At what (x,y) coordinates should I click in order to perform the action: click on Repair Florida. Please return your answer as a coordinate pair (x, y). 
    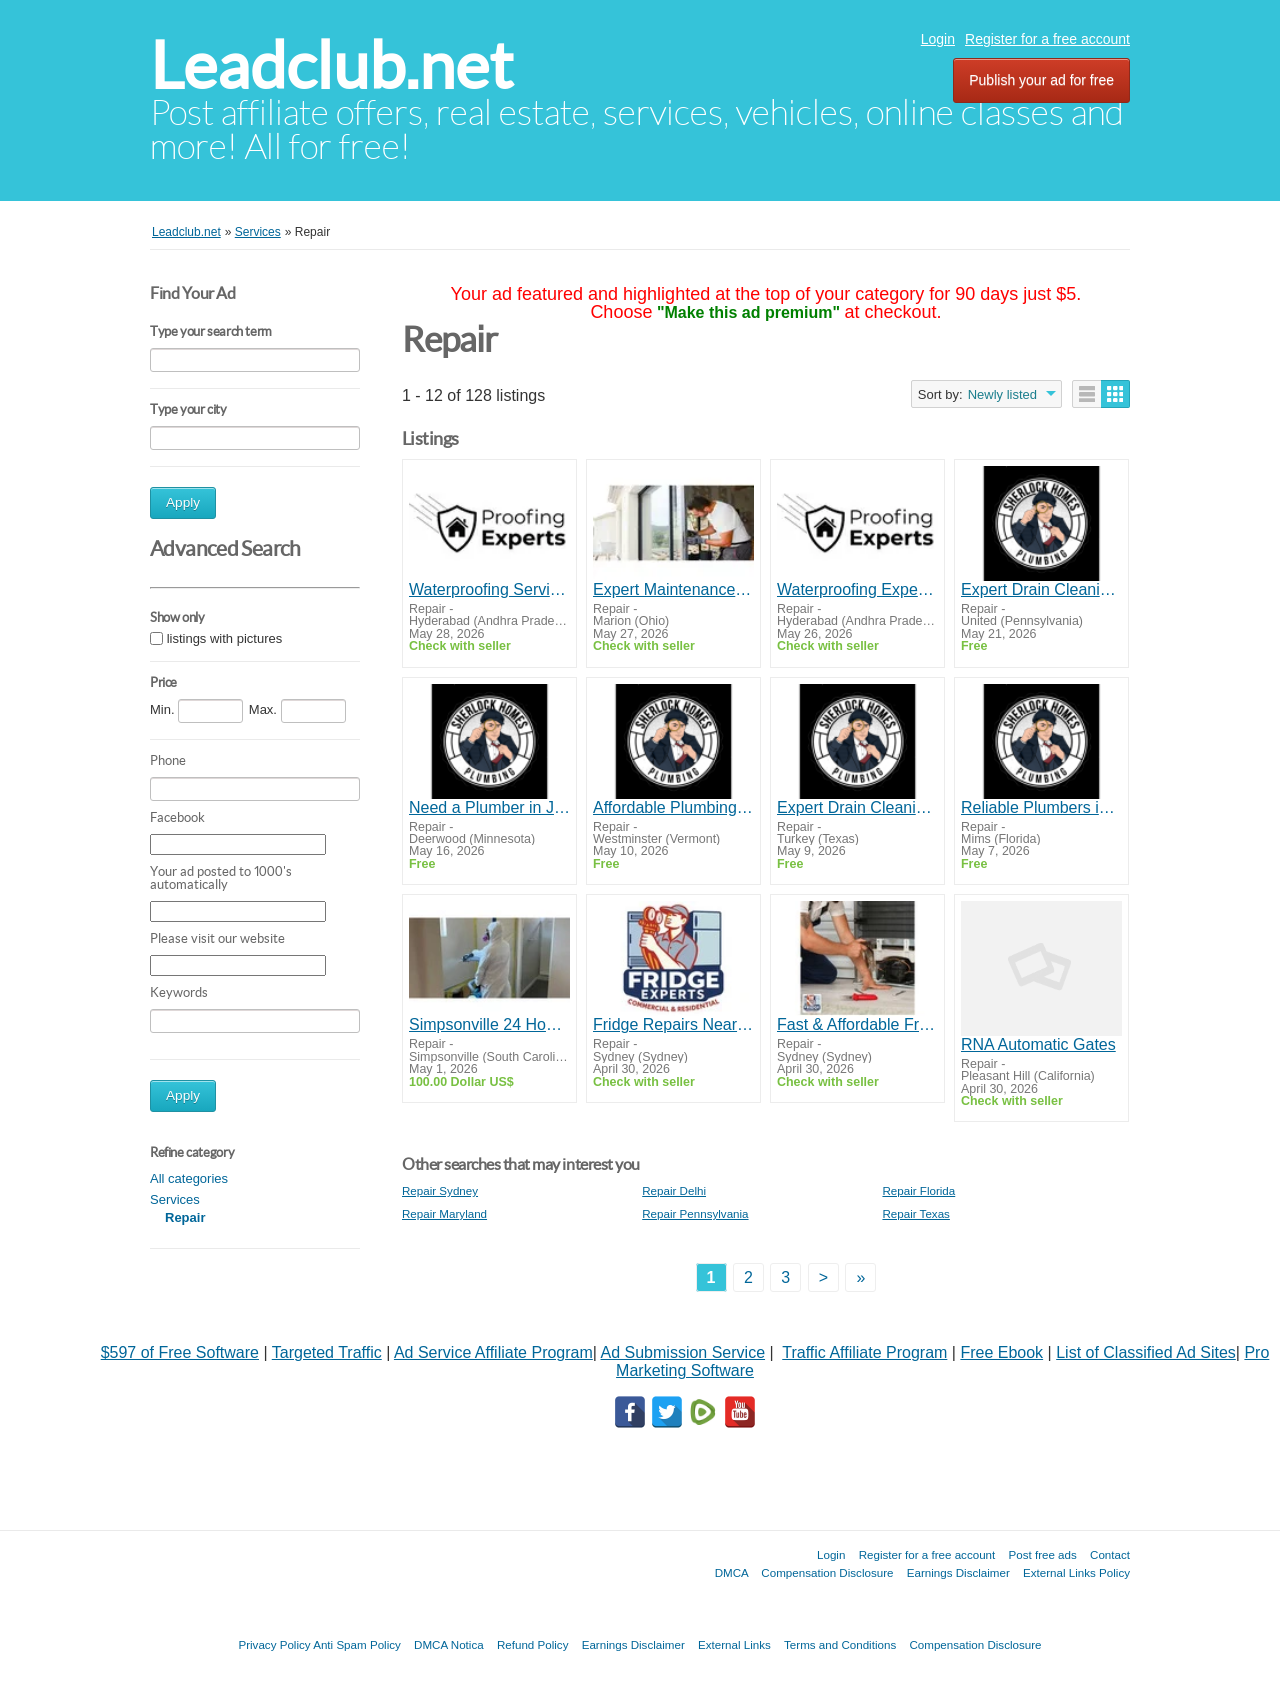
    Looking at the image, I should click on (918, 1190).